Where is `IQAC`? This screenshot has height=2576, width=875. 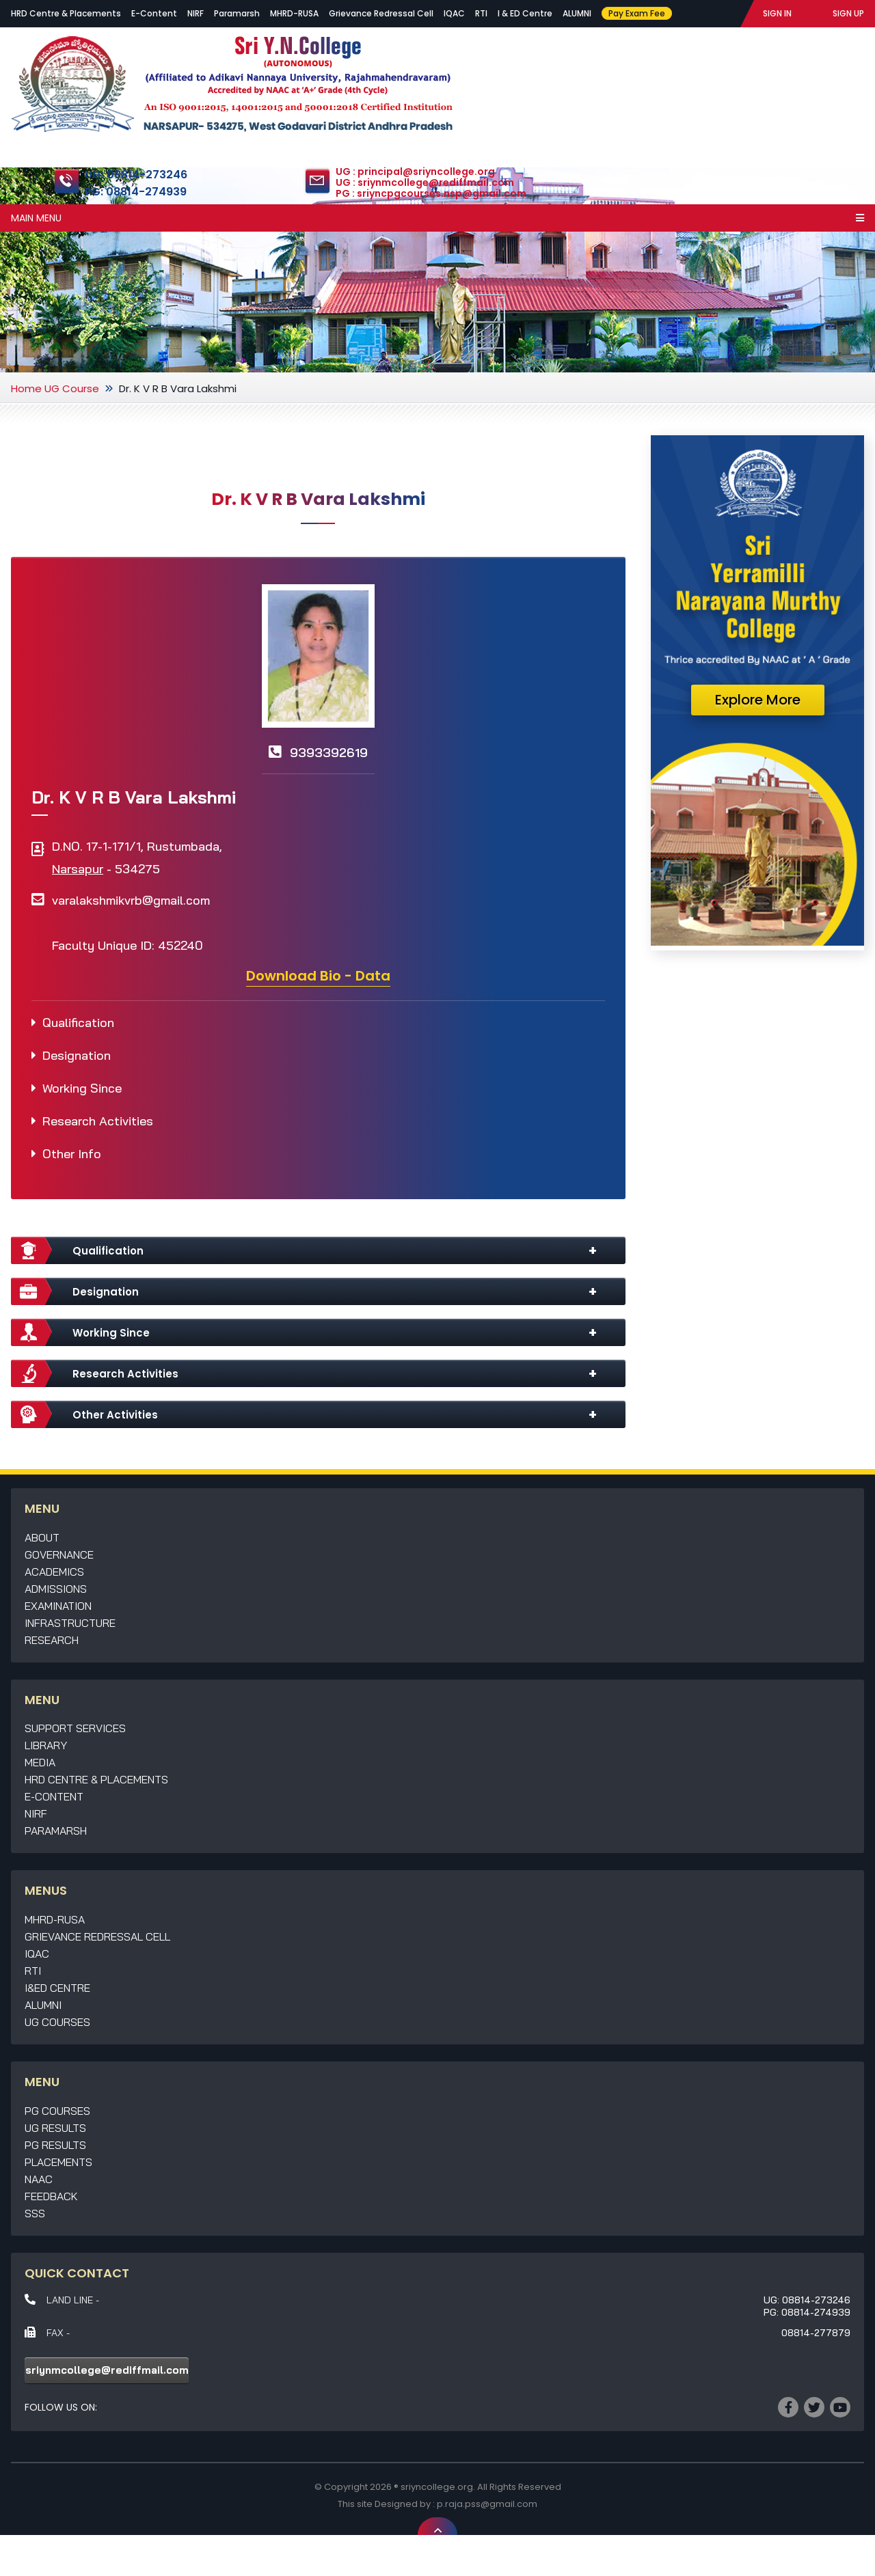
IQAC is located at coordinates (454, 13).